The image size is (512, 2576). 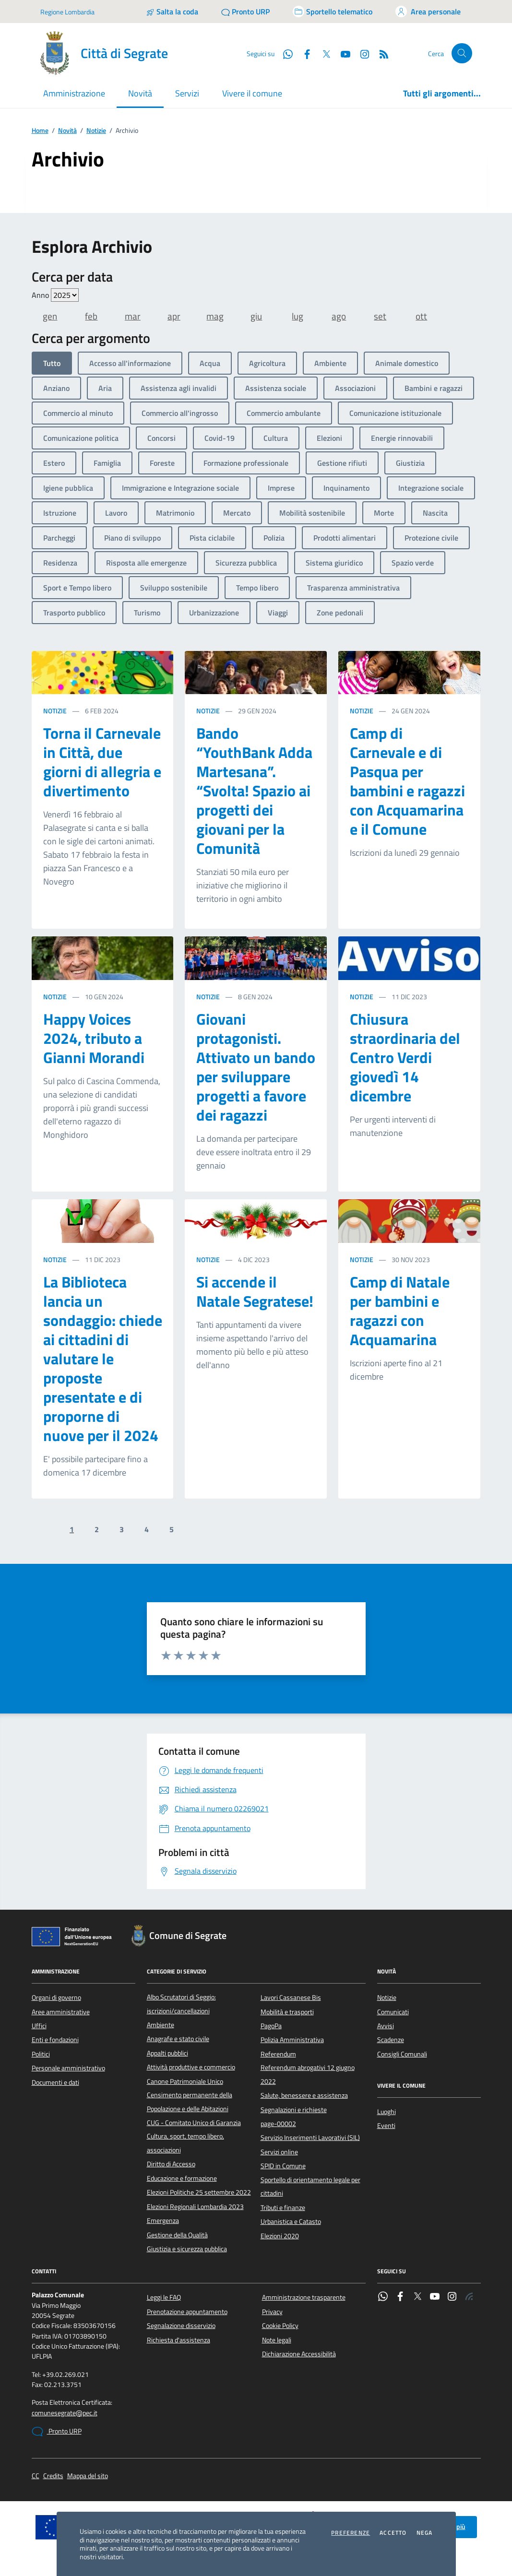 I want to click on Canone Patrimoniale Unico, so click(x=185, y=2081).